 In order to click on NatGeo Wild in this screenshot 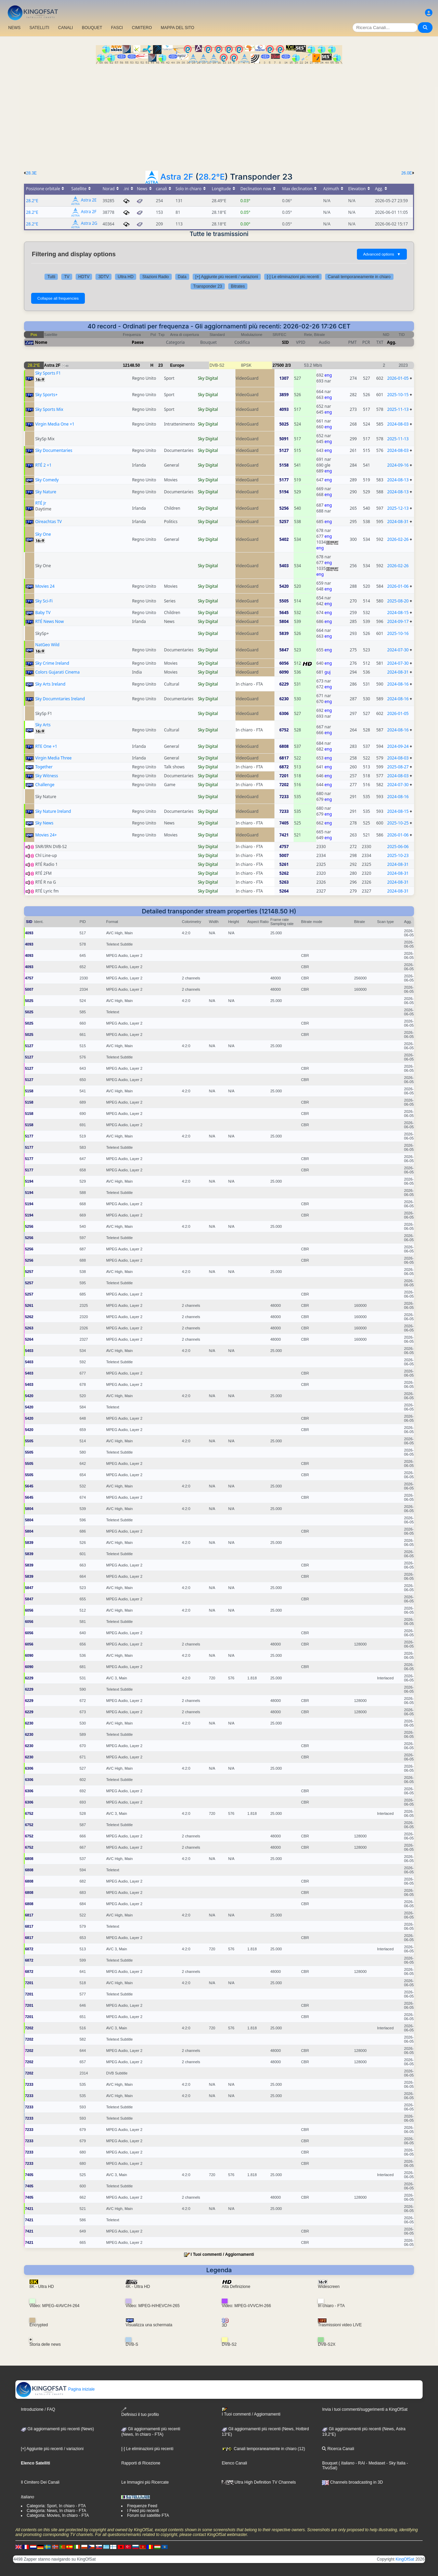, I will do `click(47, 645)`.